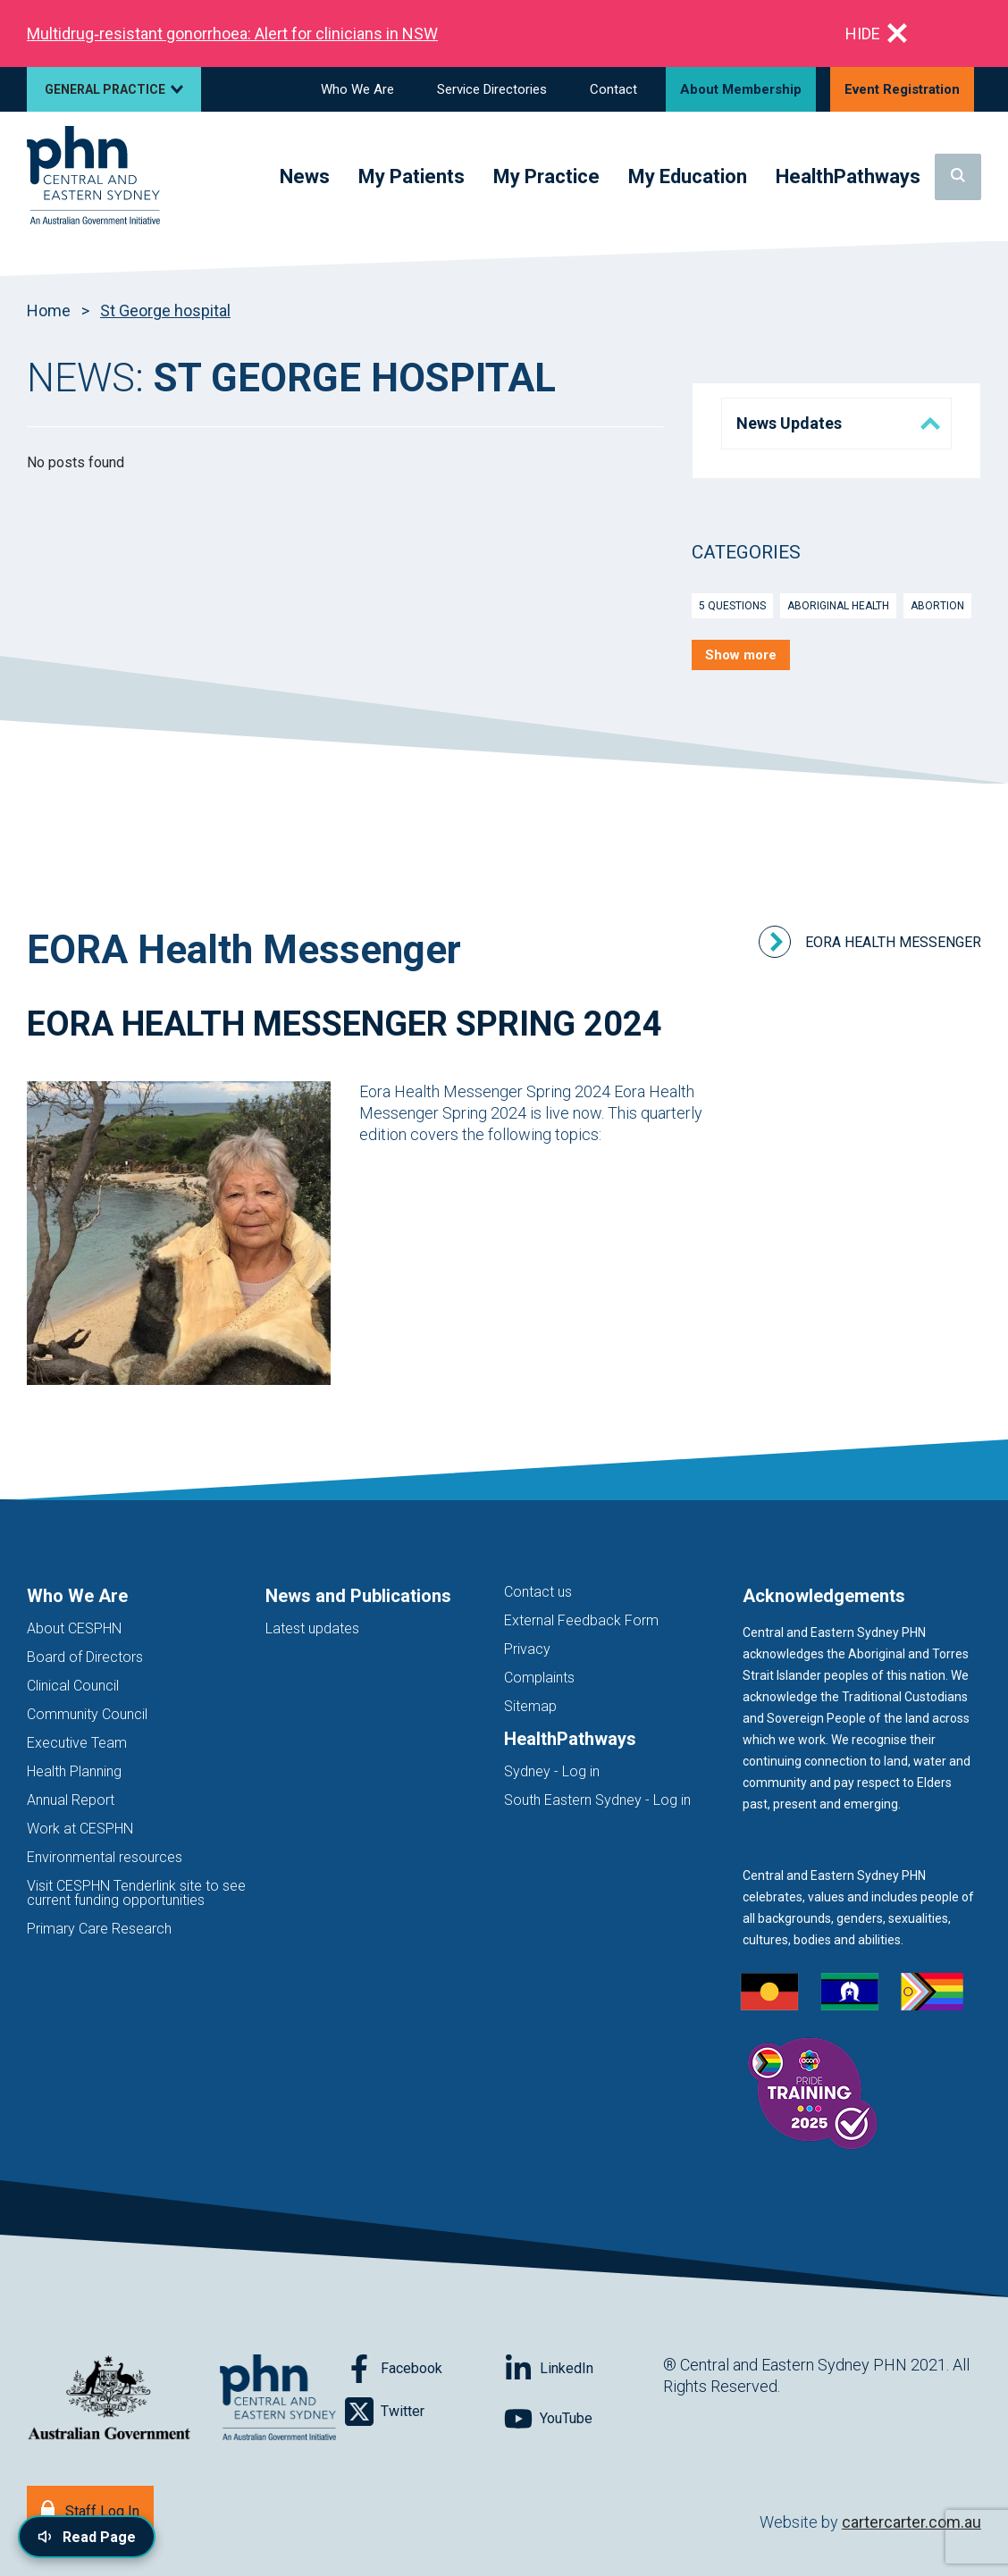 This screenshot has height=2576, width=1008. Describe the element at coordinates (538, 1591) in the screenshot. I see `Contact us` at that location.